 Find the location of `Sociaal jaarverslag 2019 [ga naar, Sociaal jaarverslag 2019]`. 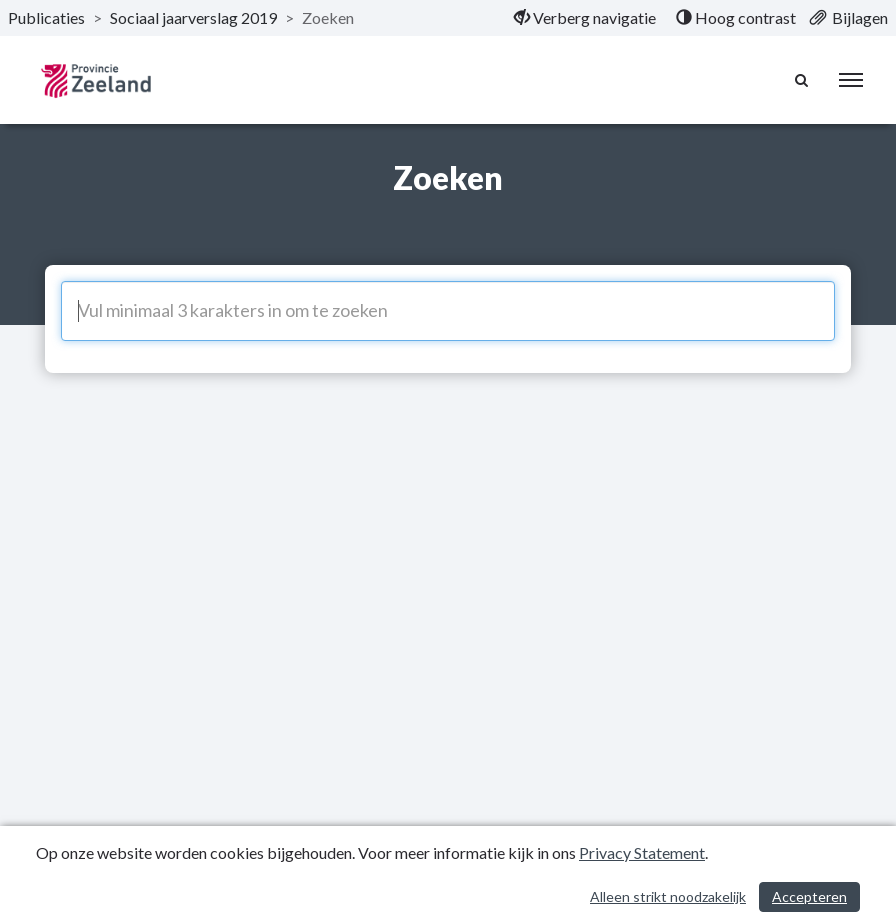

Sociaal jaarverslag 2019 [ga naar, Sociaal jaarverslag 2019] is located at coordinates (193, 17).